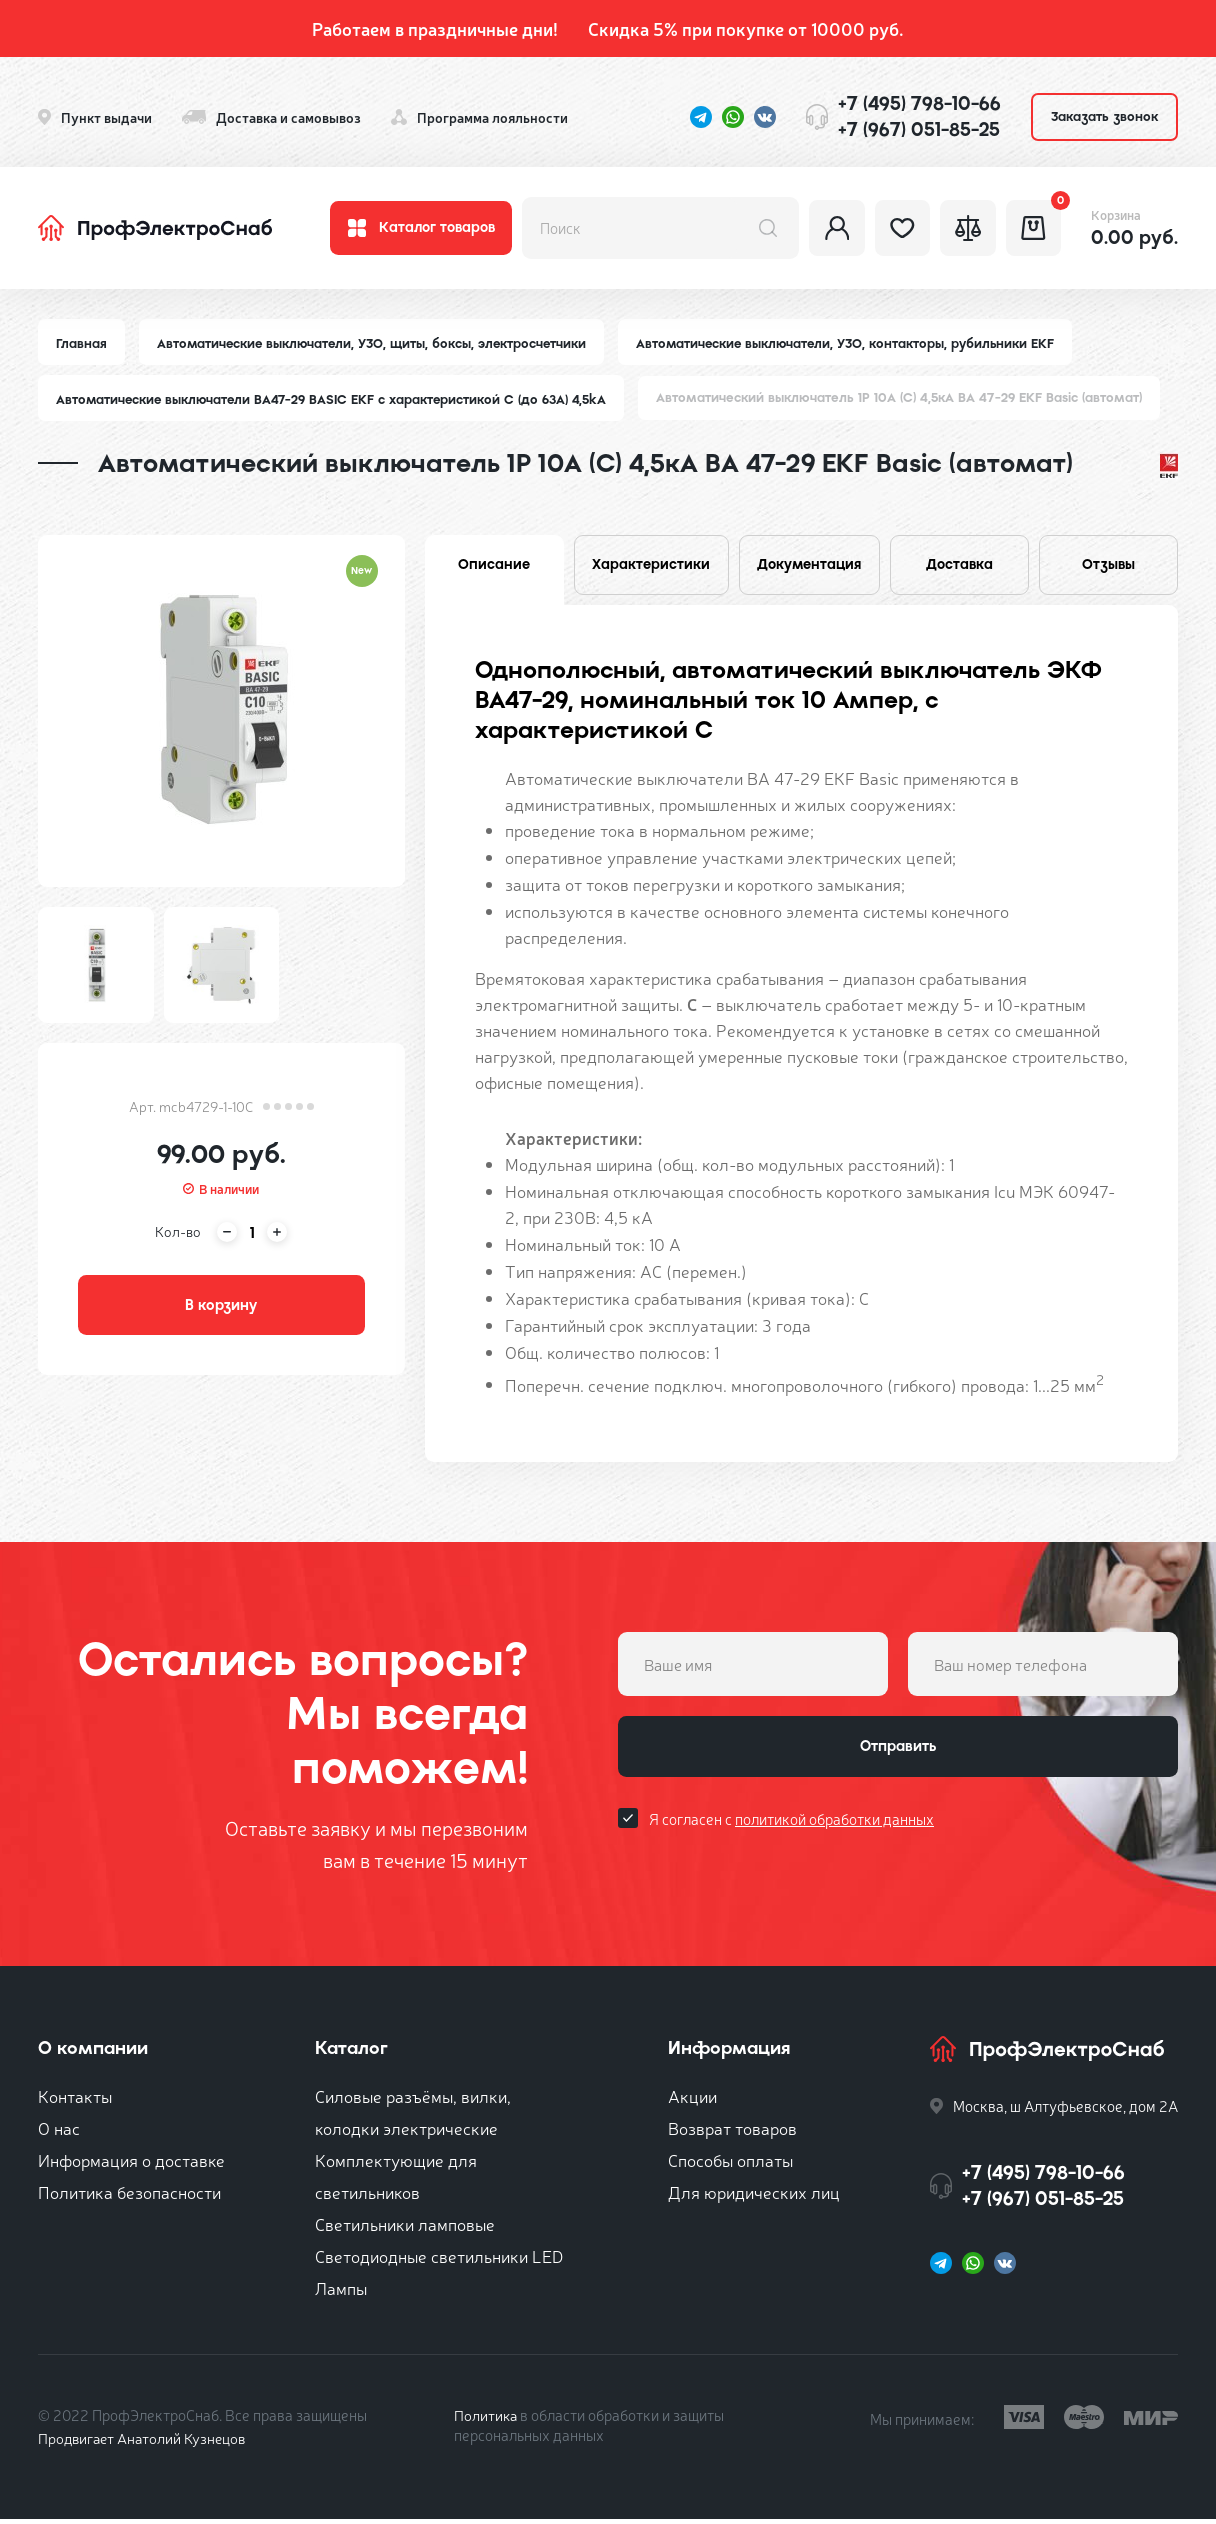 This screenshot has width=1216, height=2524. I want to click on Для юридических лиц, so click(754, 2196).